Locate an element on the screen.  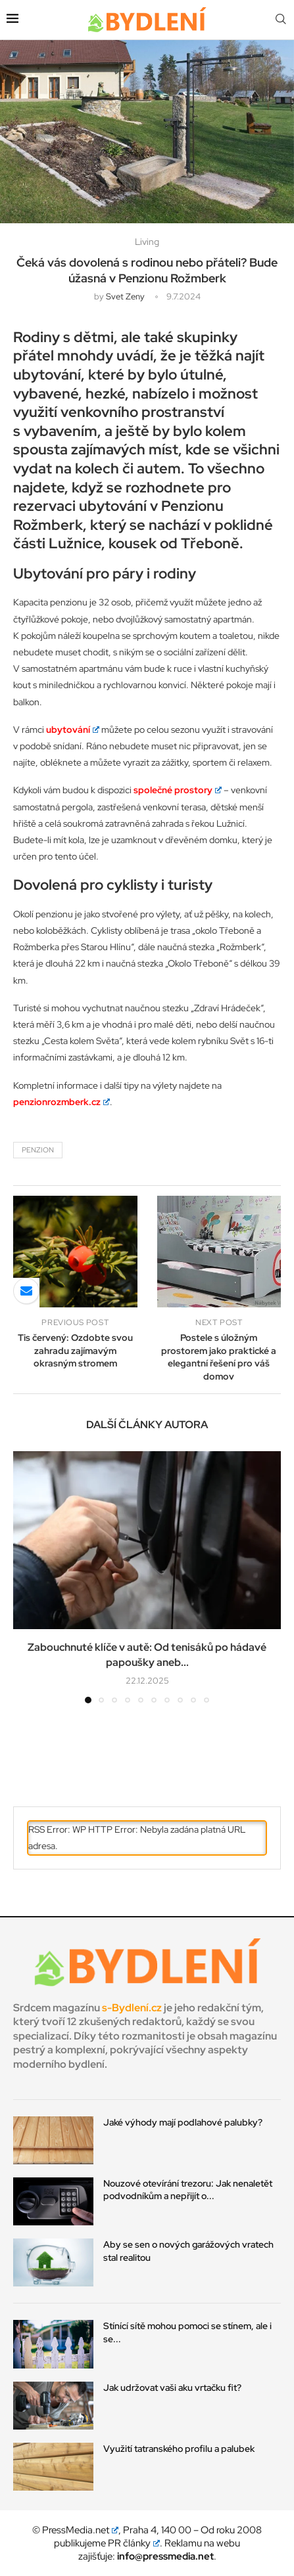
svet zeny is located at coordinates (125, 296).